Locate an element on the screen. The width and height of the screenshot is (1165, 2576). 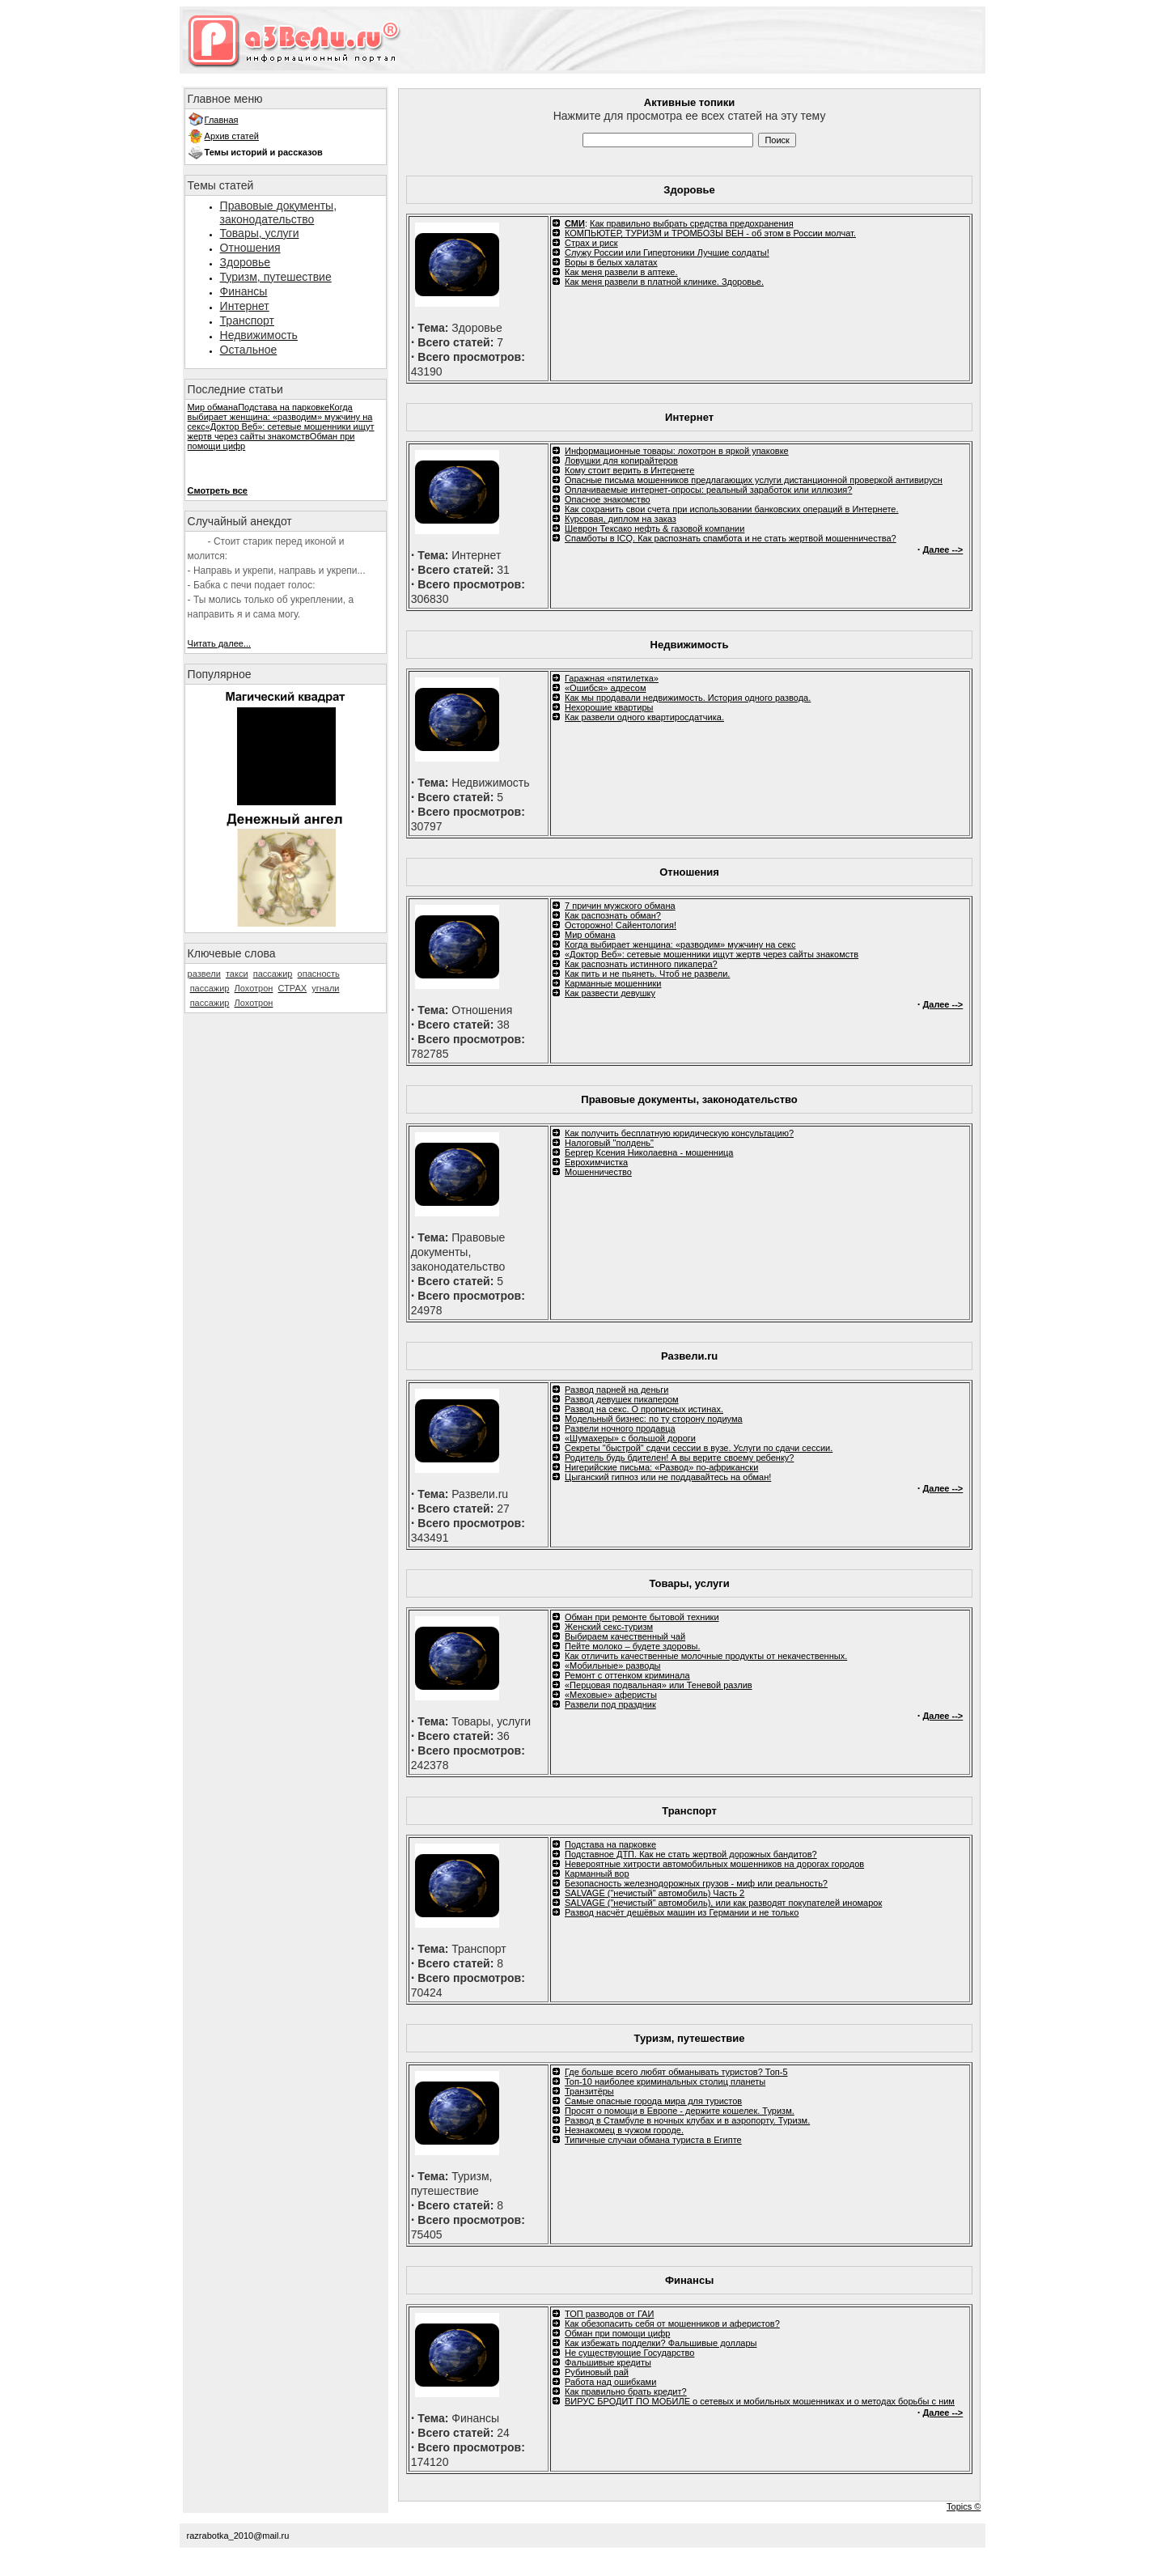
Опасные письма мошенников предлагающих услуги дистанционной проверкой антивирусн is located at coordinates (754, 480).